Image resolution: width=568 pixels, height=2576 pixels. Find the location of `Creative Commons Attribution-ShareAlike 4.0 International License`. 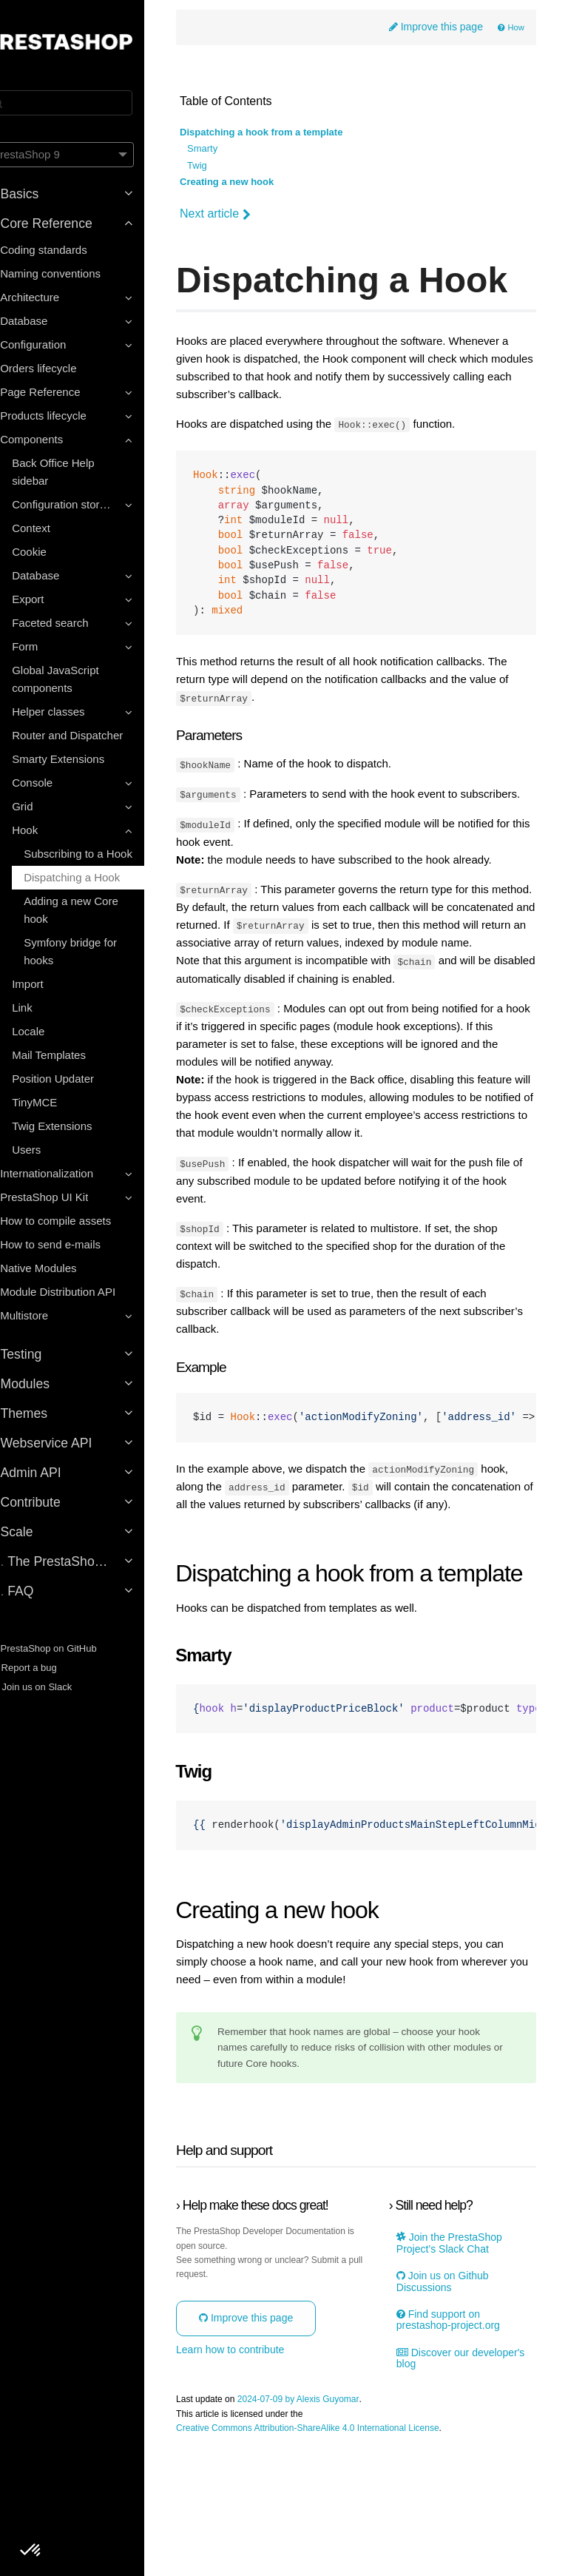

Creative Commons Attribution-ShareAlike 4.0 International License is located at coordinates (337, 2558).